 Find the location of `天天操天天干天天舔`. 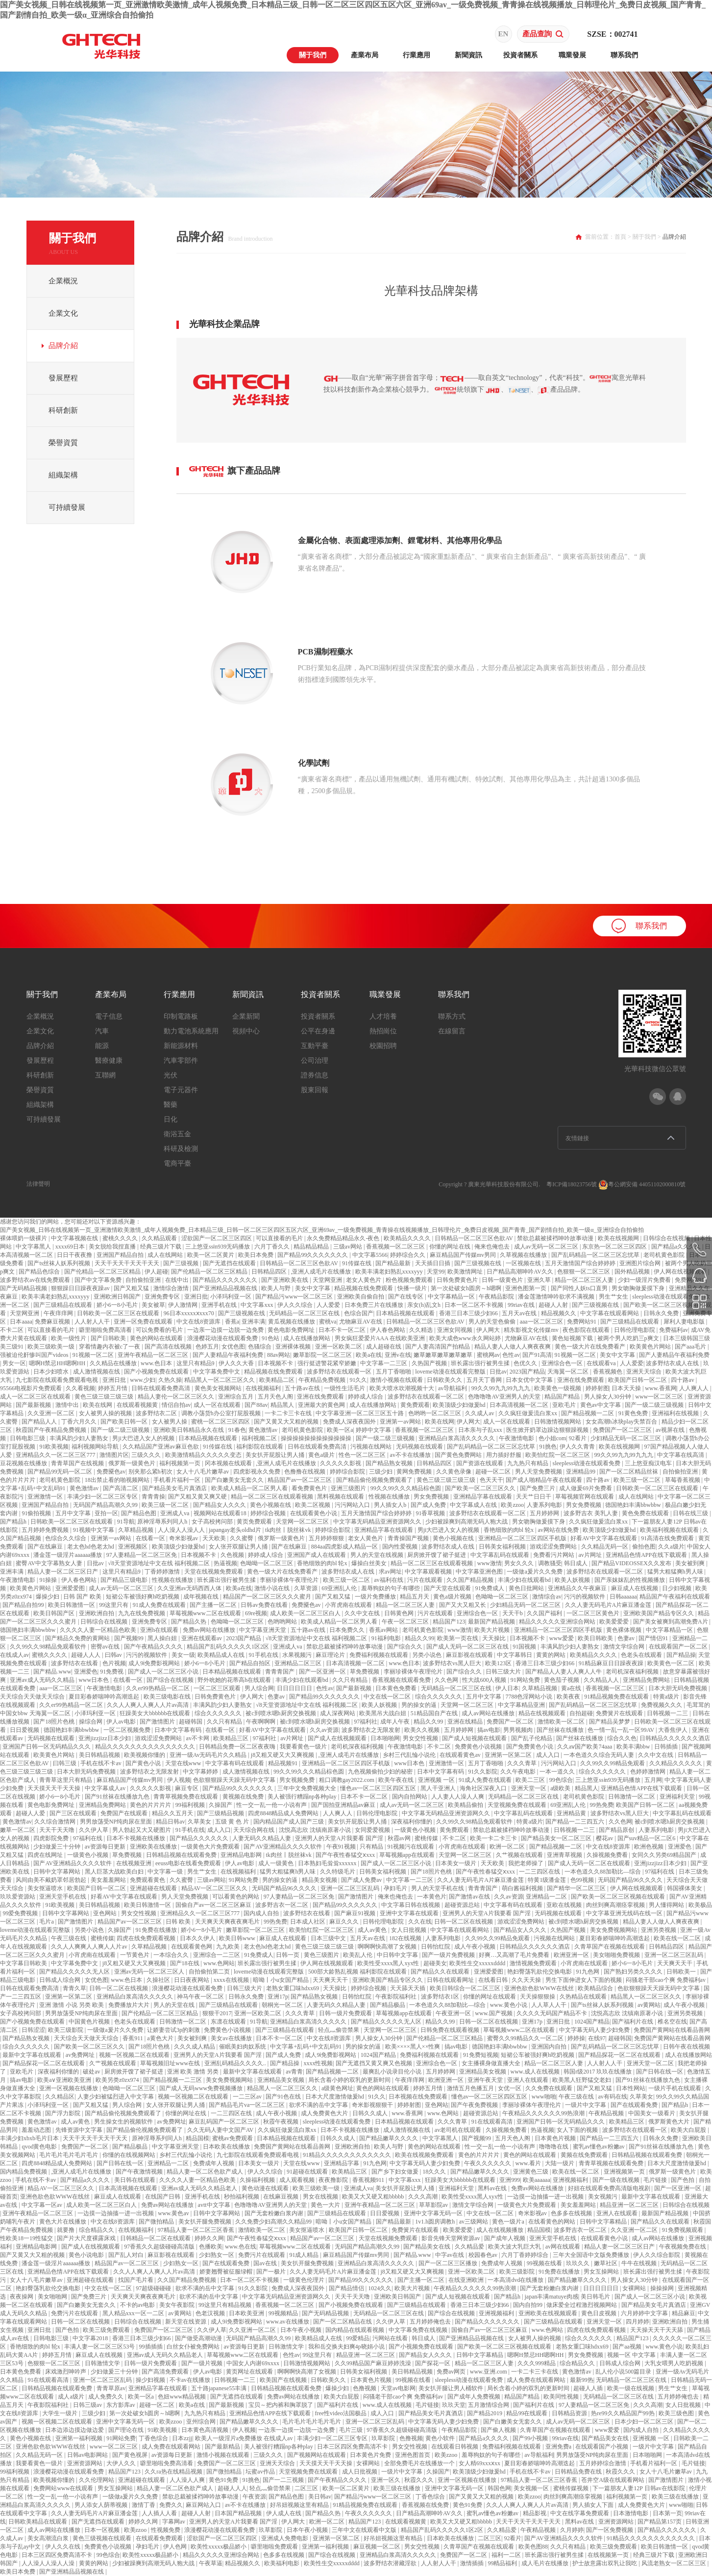

天天操天天干天天舔 is located at coordinates (657, 2329).